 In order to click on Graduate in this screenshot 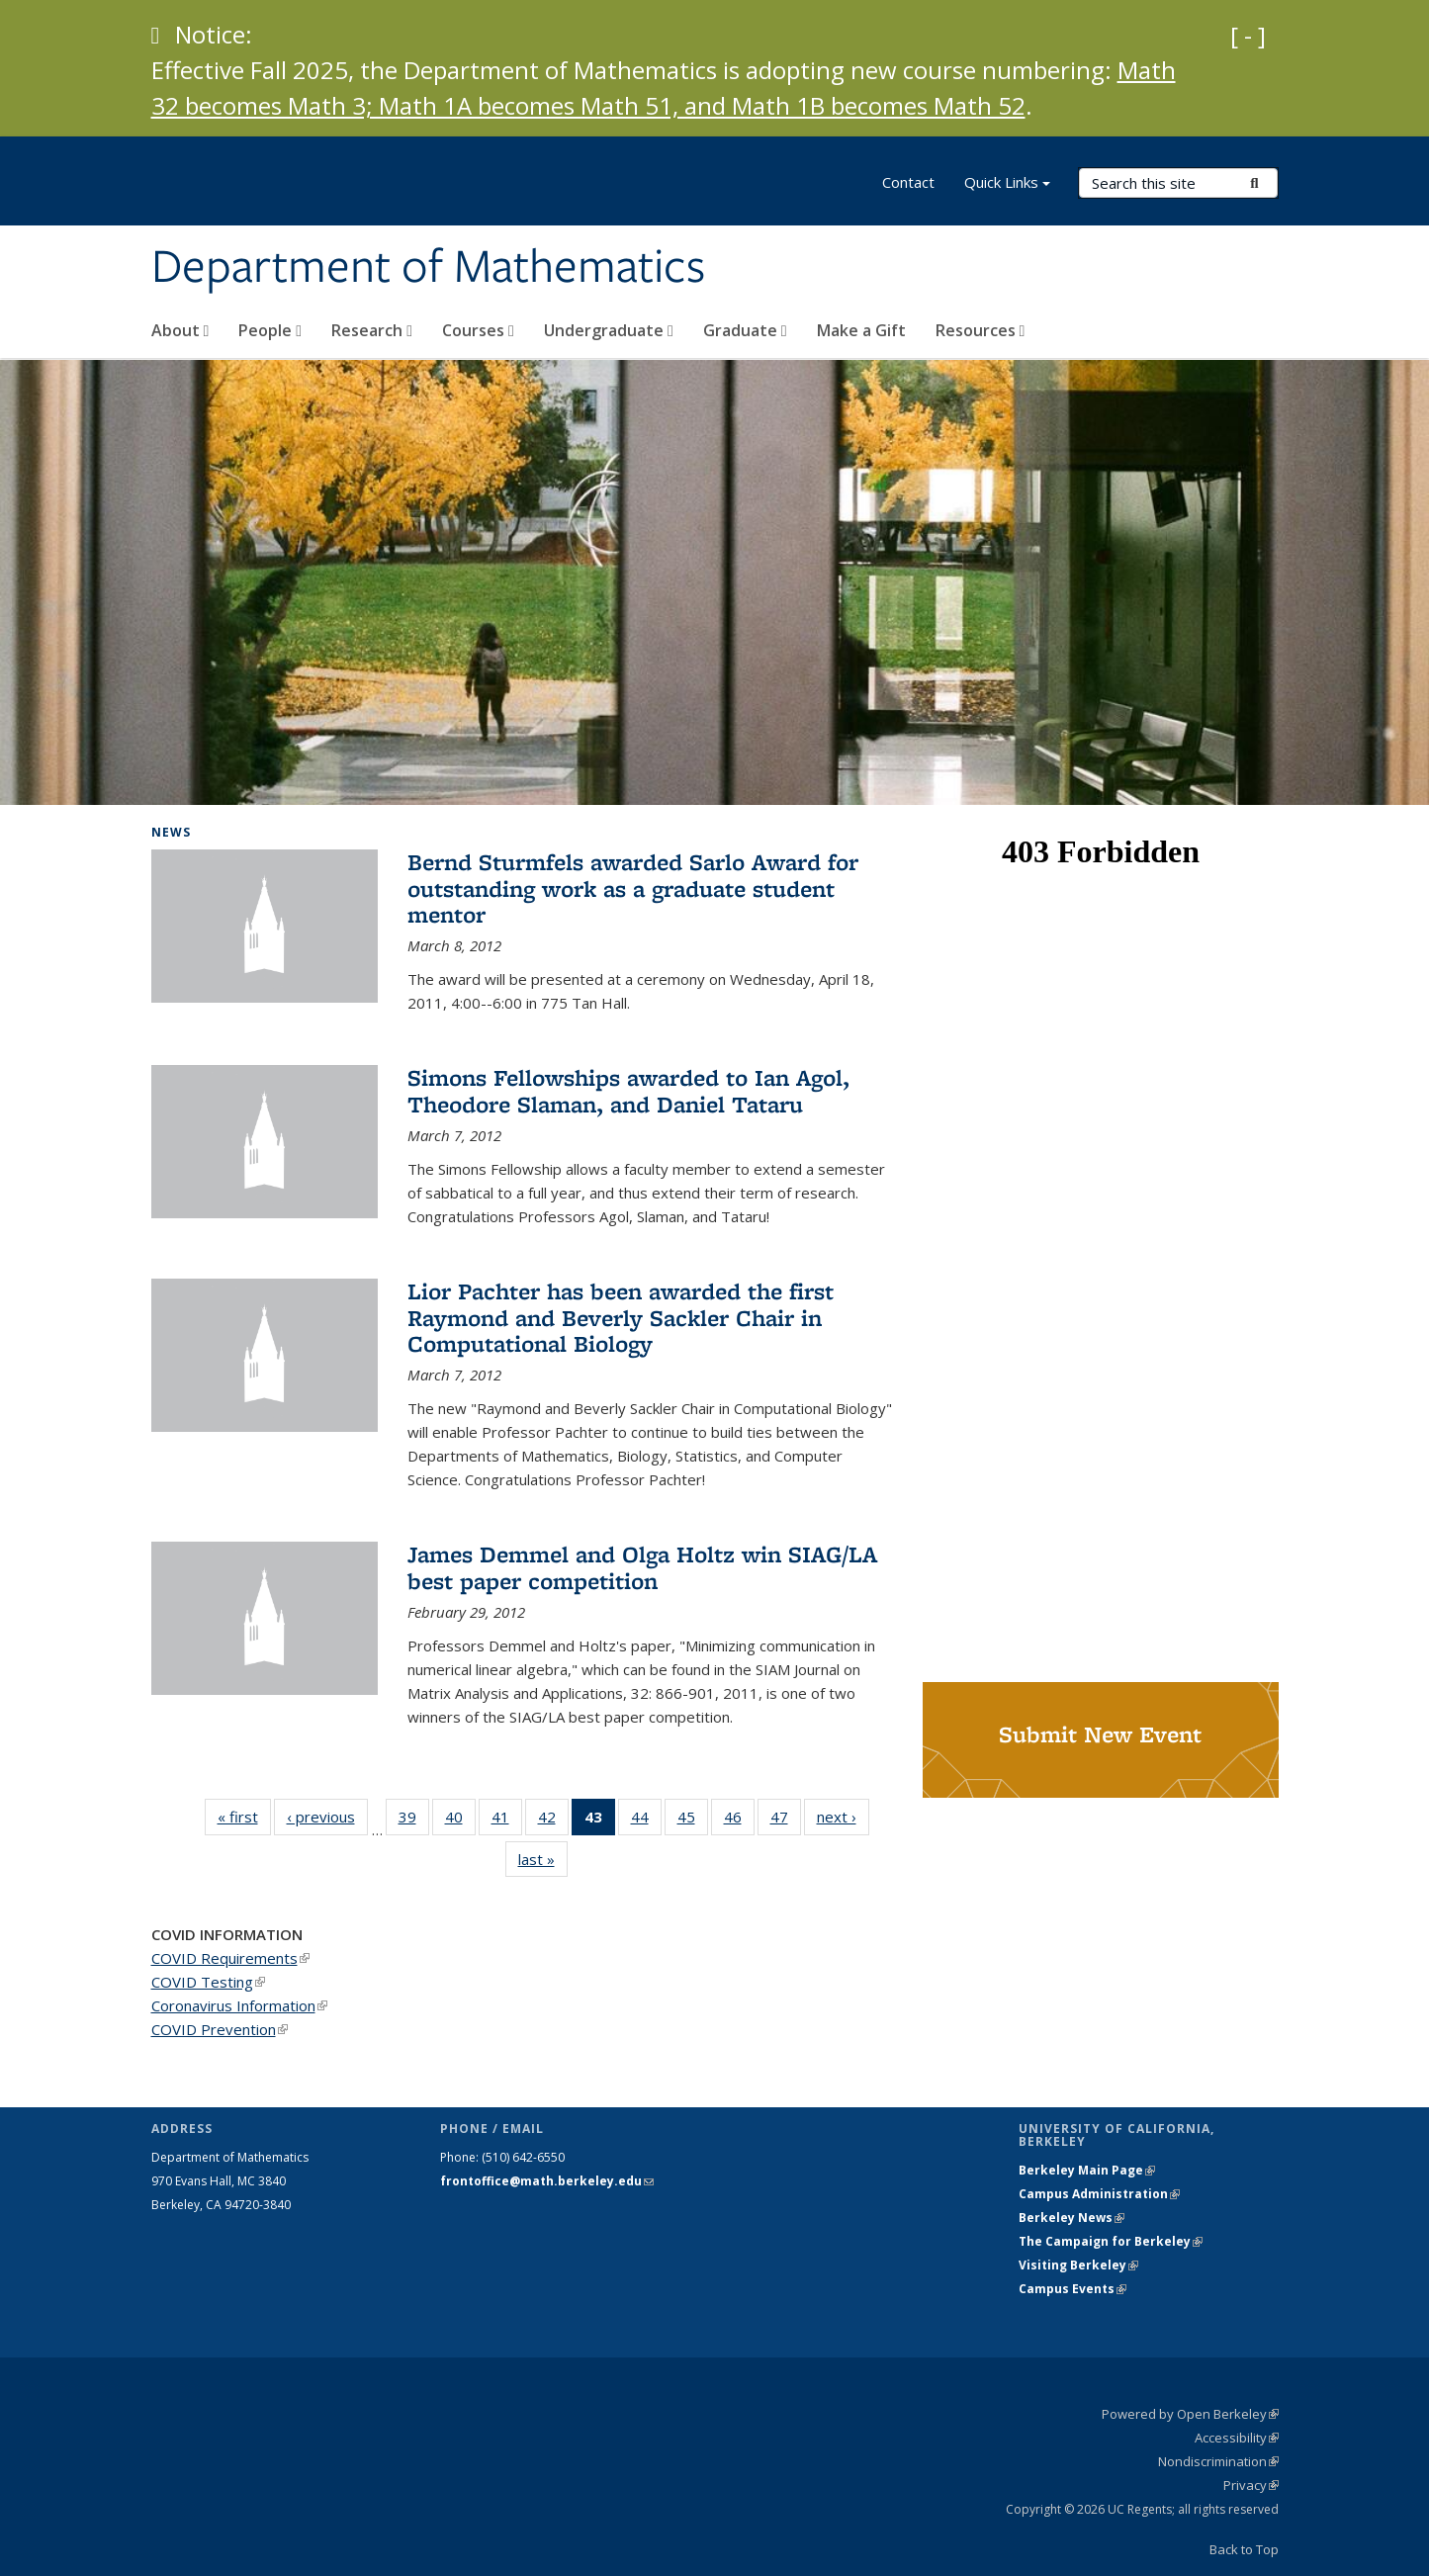, I will do `click(745, 330)`.